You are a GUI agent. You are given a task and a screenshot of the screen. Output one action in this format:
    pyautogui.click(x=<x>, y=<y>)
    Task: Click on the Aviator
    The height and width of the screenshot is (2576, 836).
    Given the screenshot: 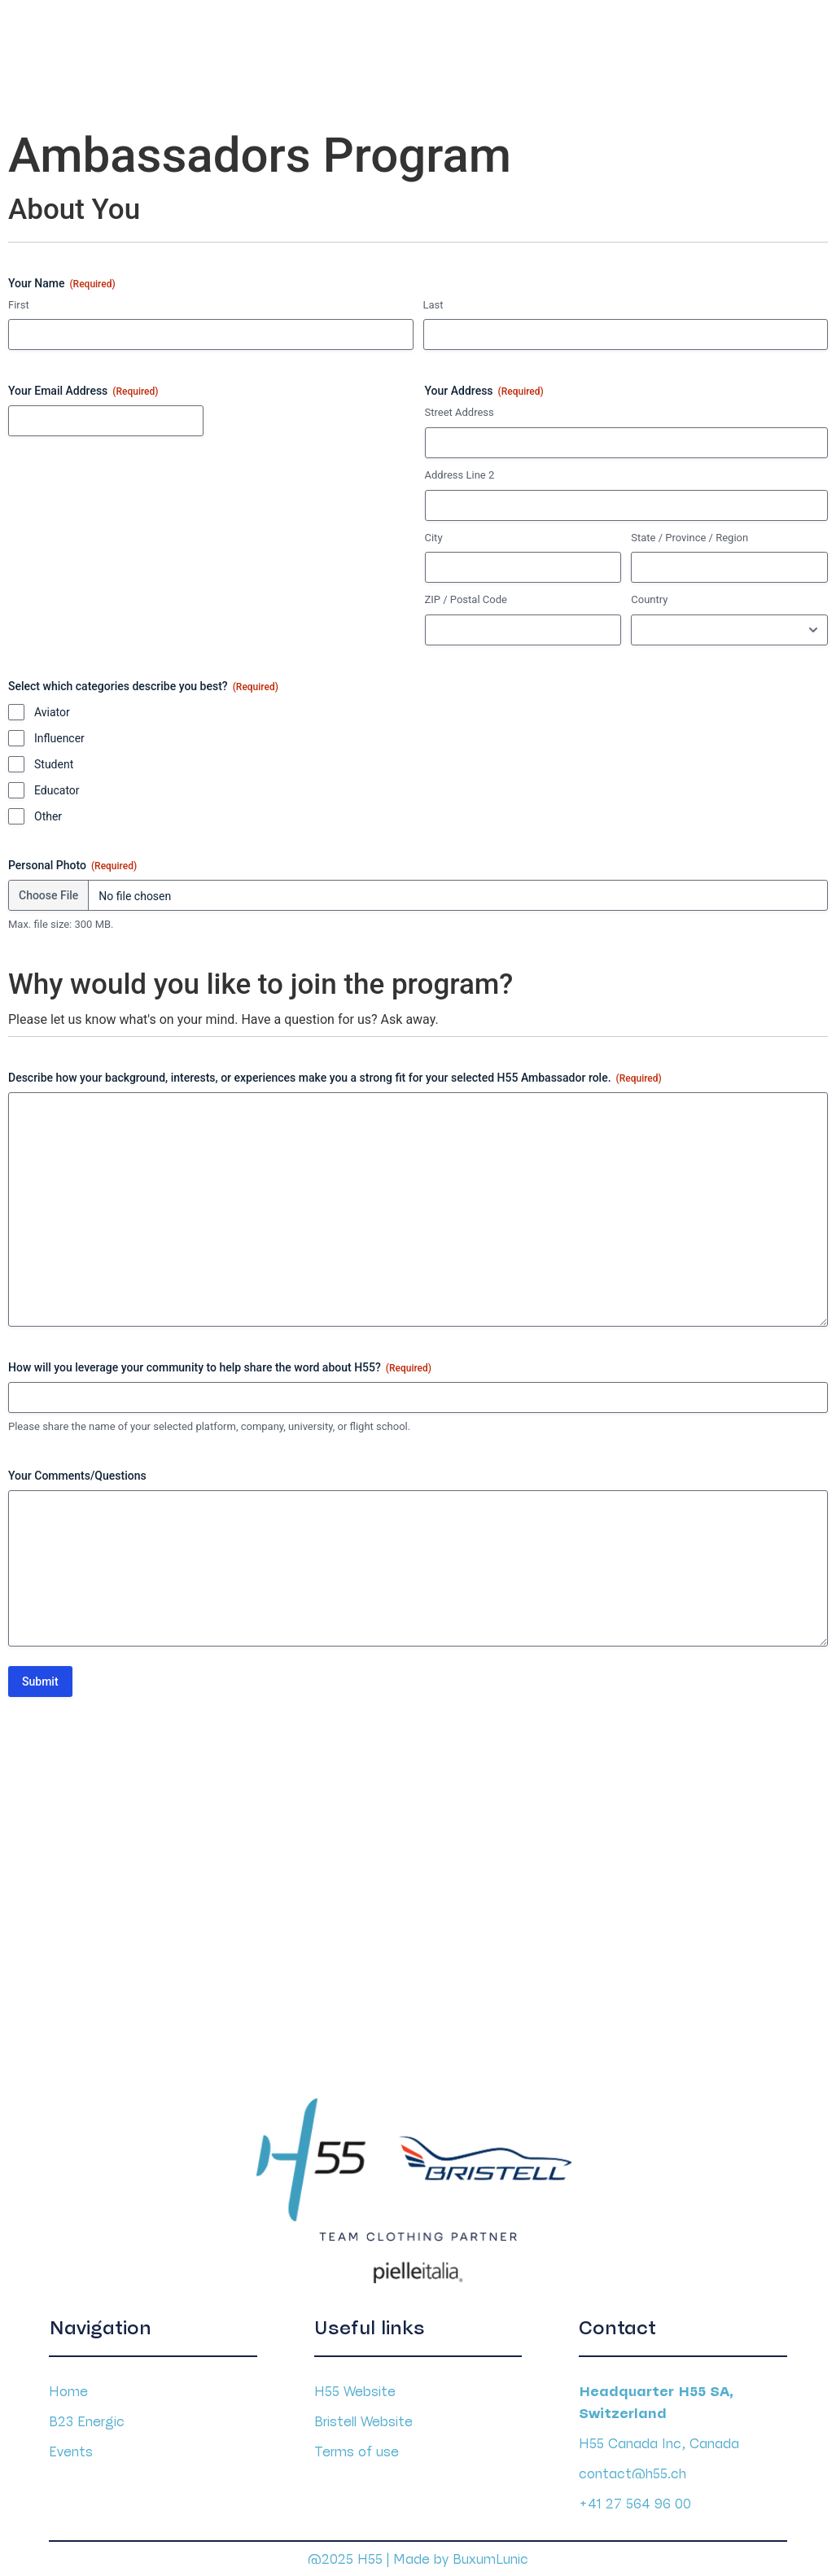 What is the action you would take?
    pyautogui.click(x=52, y=707)
    